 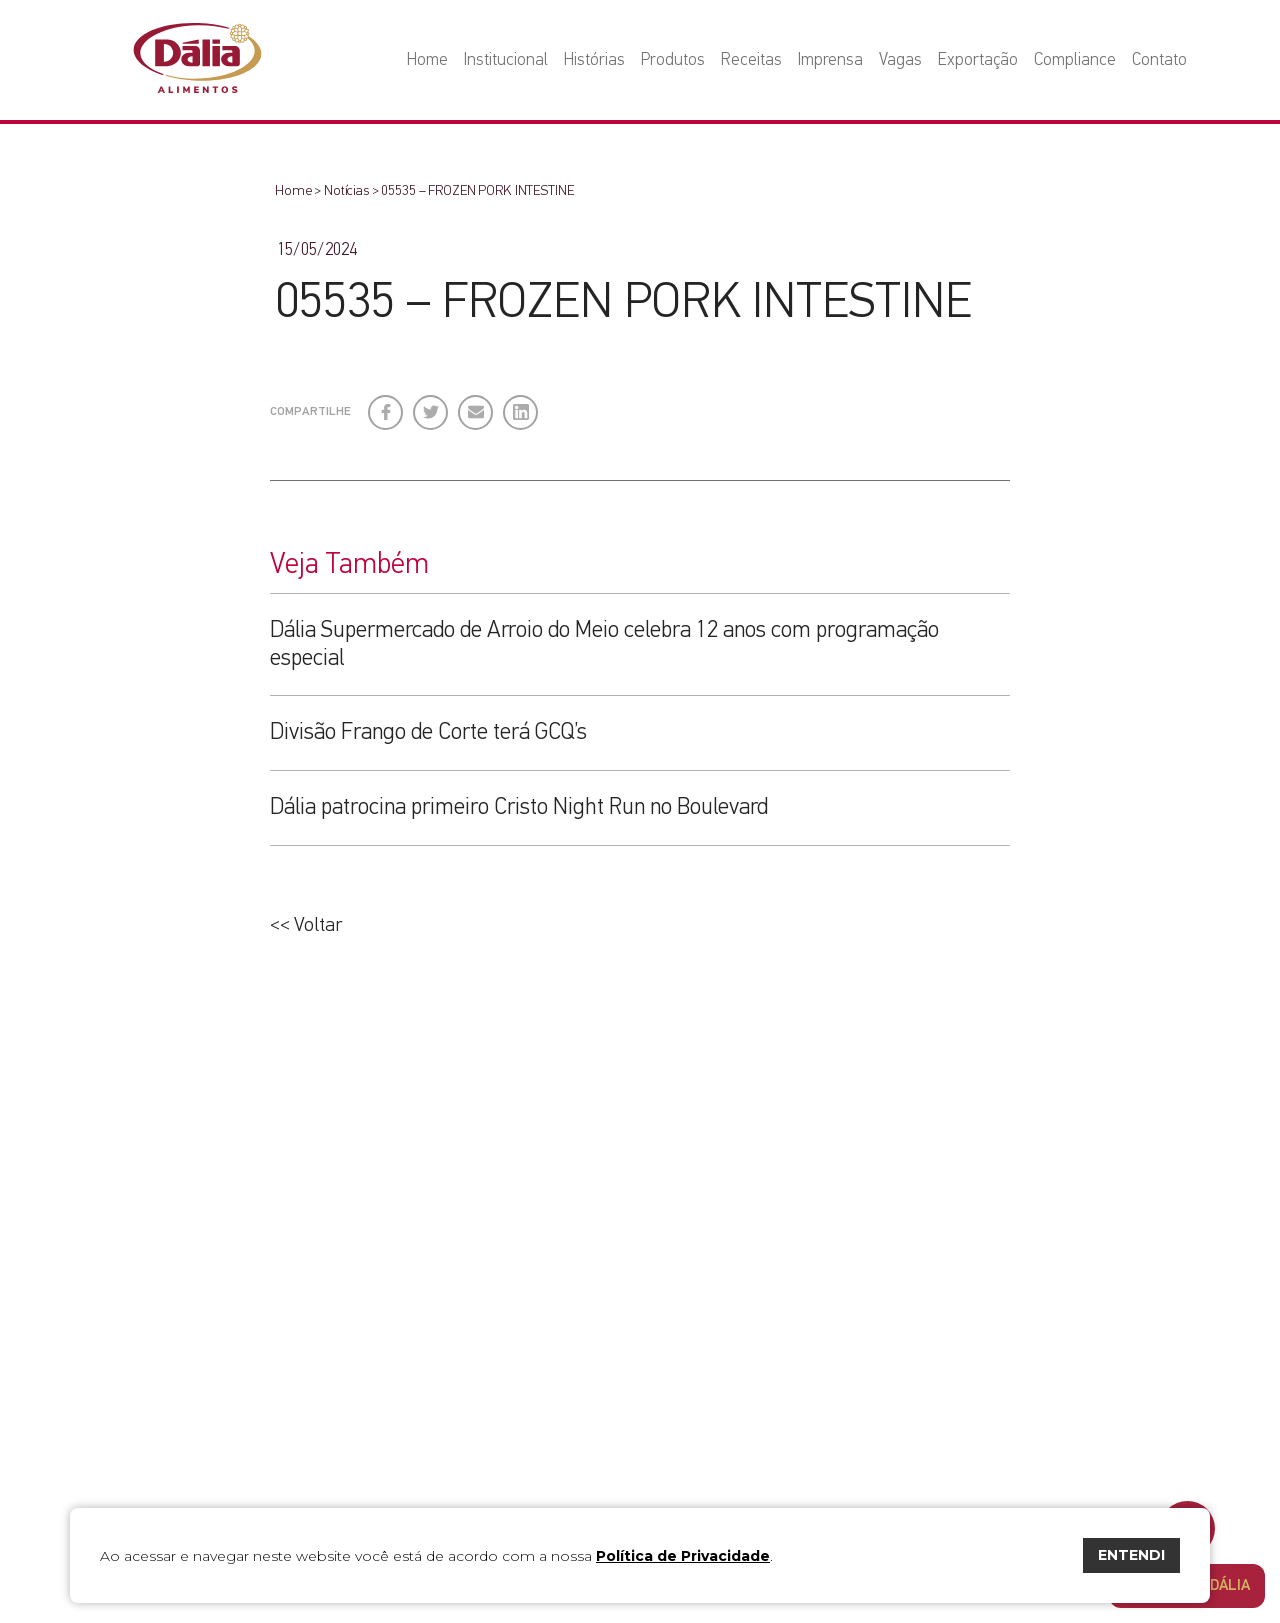 I want to click on Receitas, so click(x=751, y=60).